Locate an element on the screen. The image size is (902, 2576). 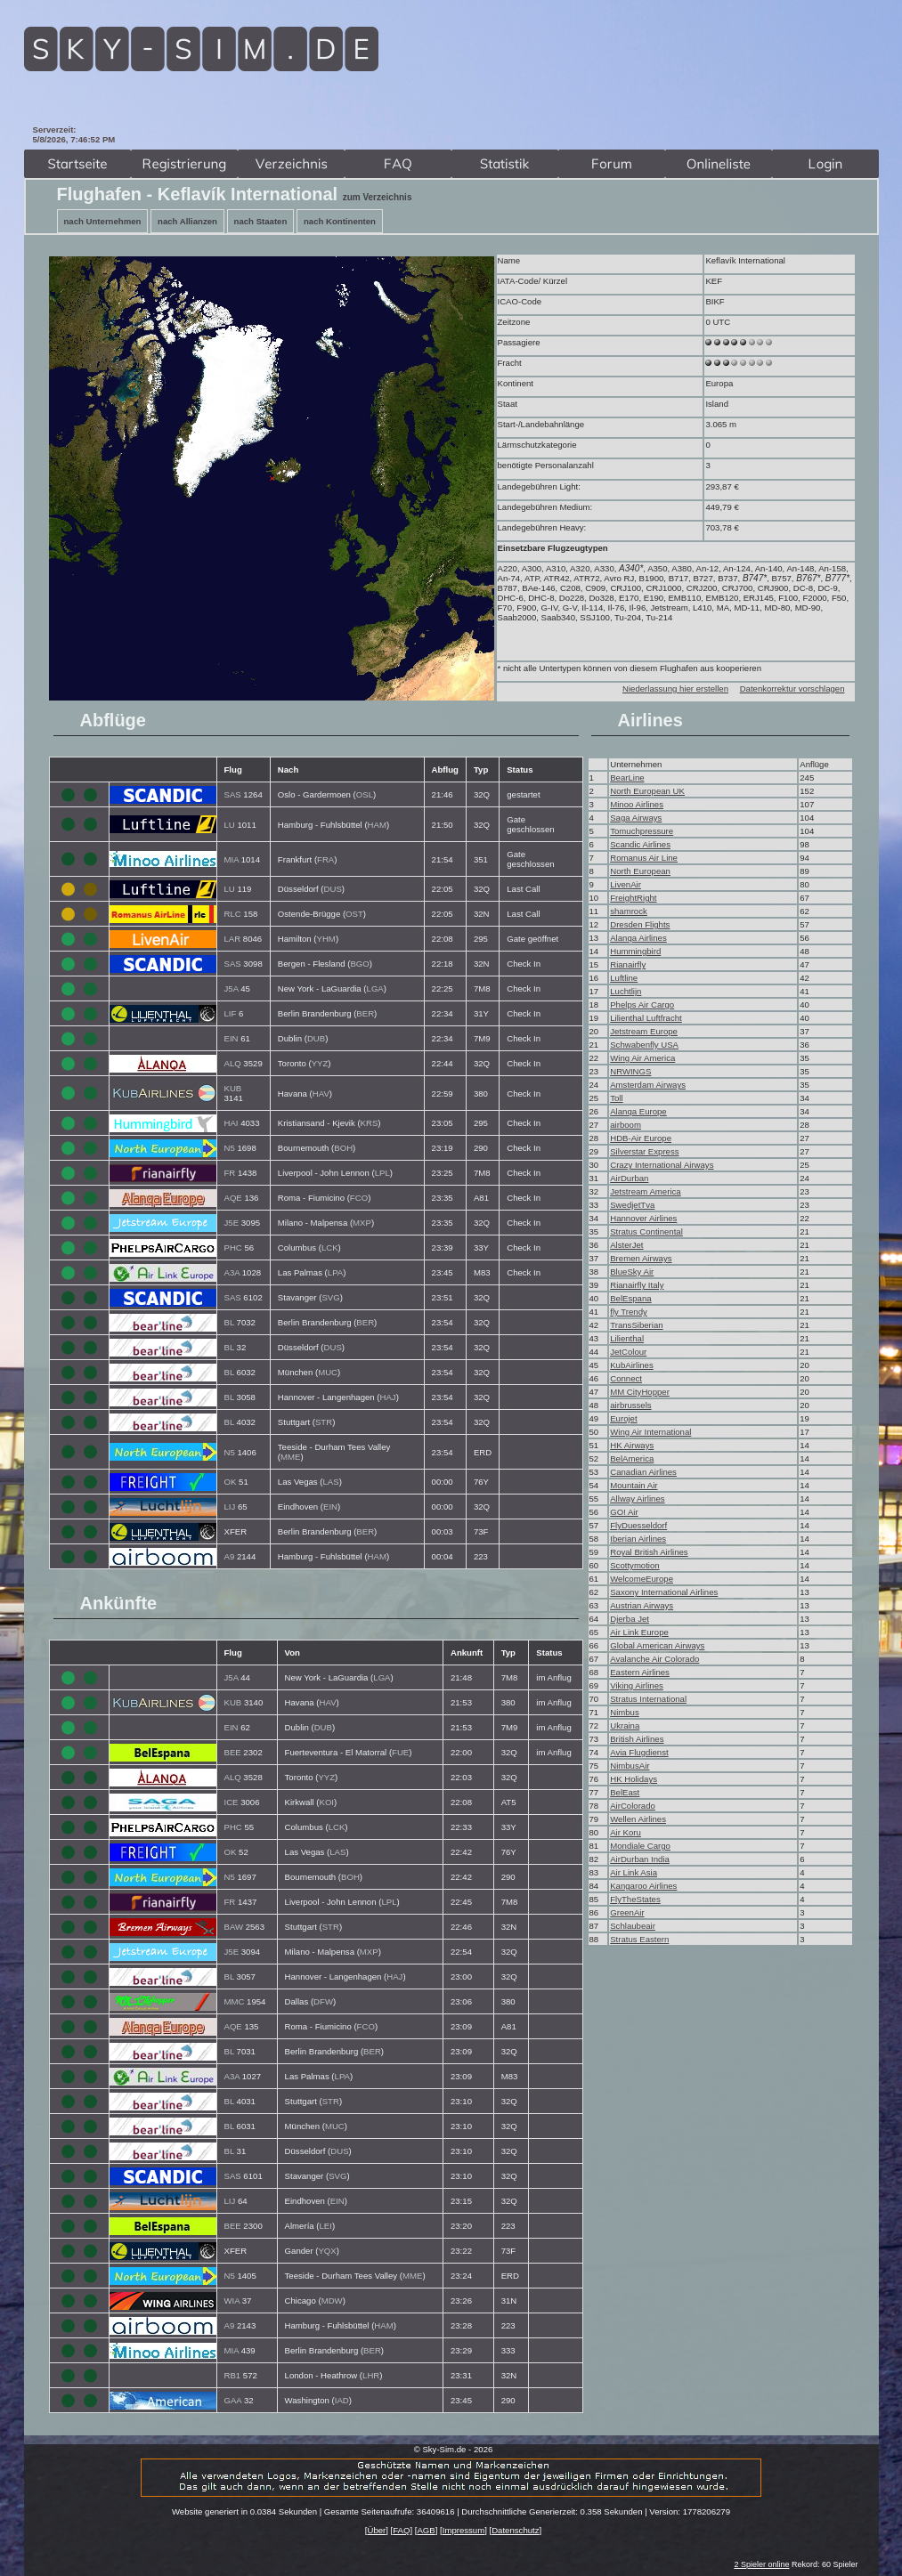
MM CityHopper is located at coordinates (640, 1392).